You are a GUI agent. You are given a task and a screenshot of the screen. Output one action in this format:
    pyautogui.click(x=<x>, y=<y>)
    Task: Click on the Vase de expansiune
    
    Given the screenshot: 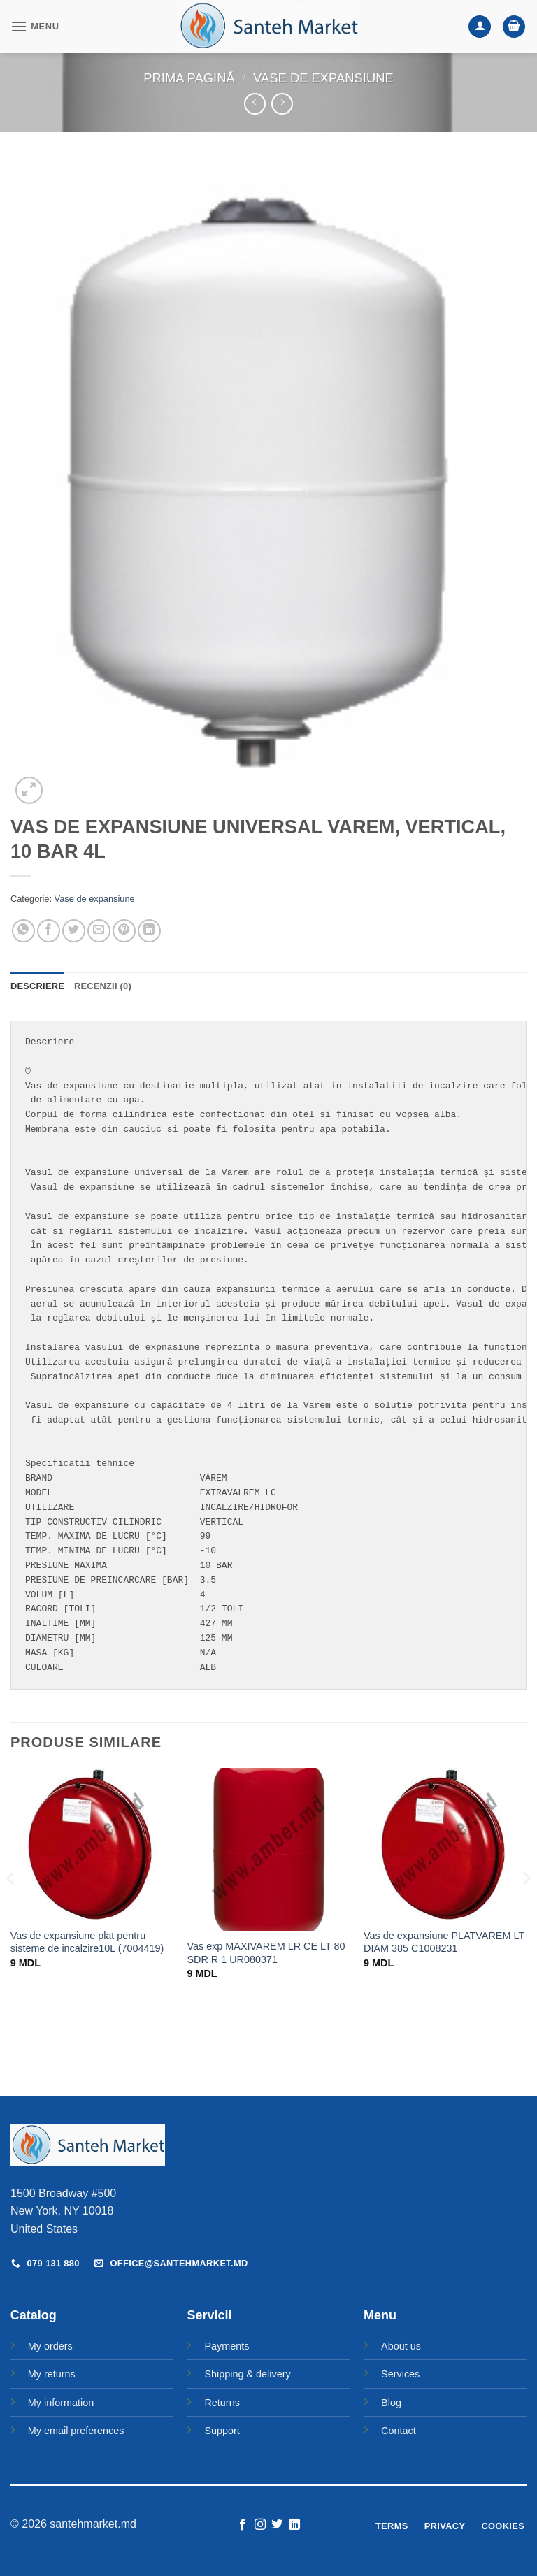 What is the action you would take?
    pyautogui.click(x=323, y=78)
    